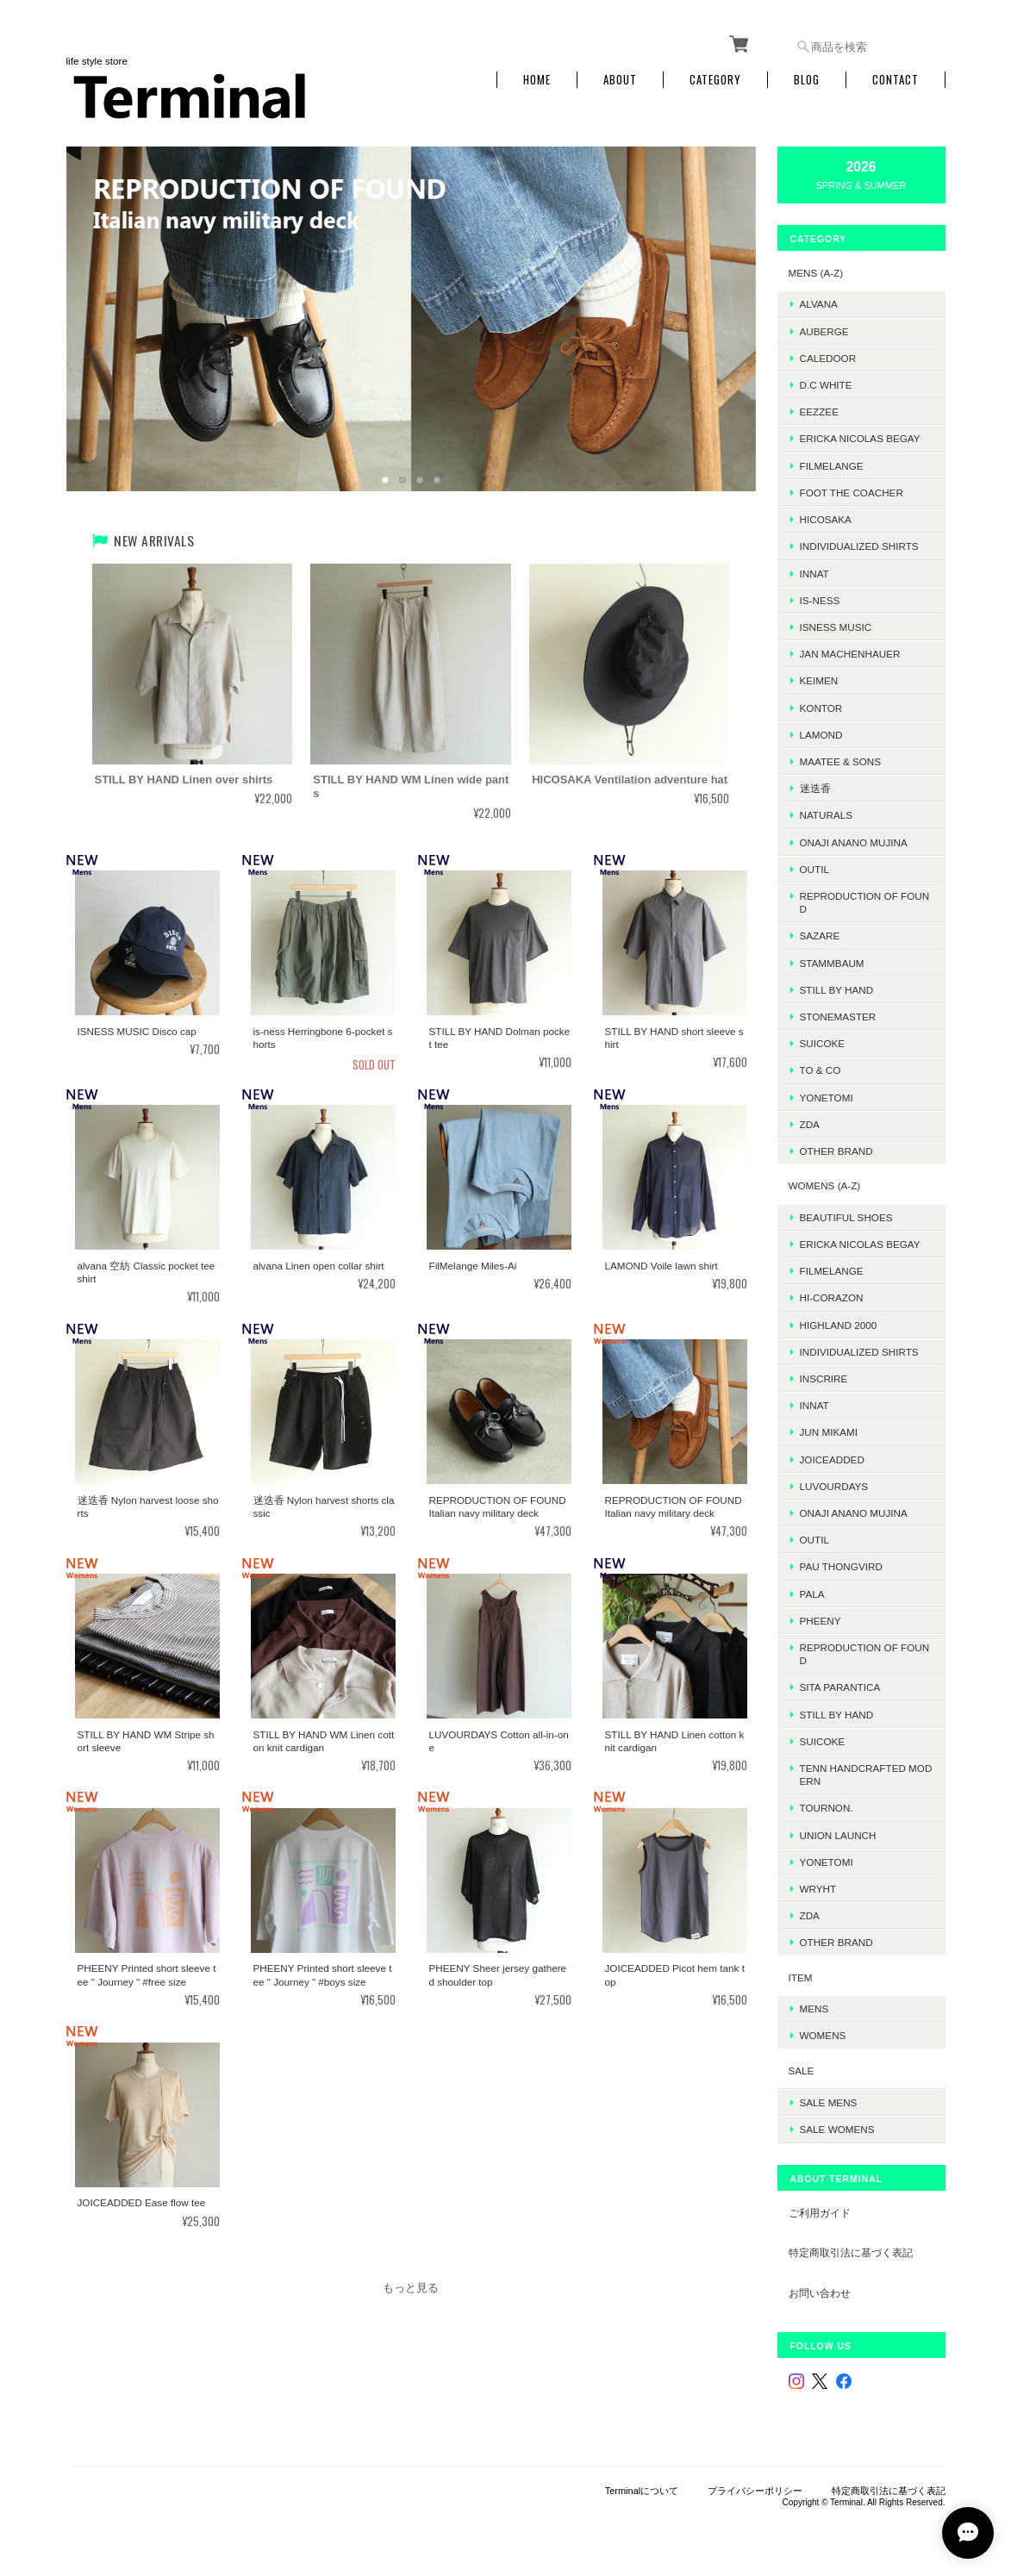  What do you see at coordinates (814, 573) in the screenshot?
I see `INNAT` at bounding box center [814, 573].